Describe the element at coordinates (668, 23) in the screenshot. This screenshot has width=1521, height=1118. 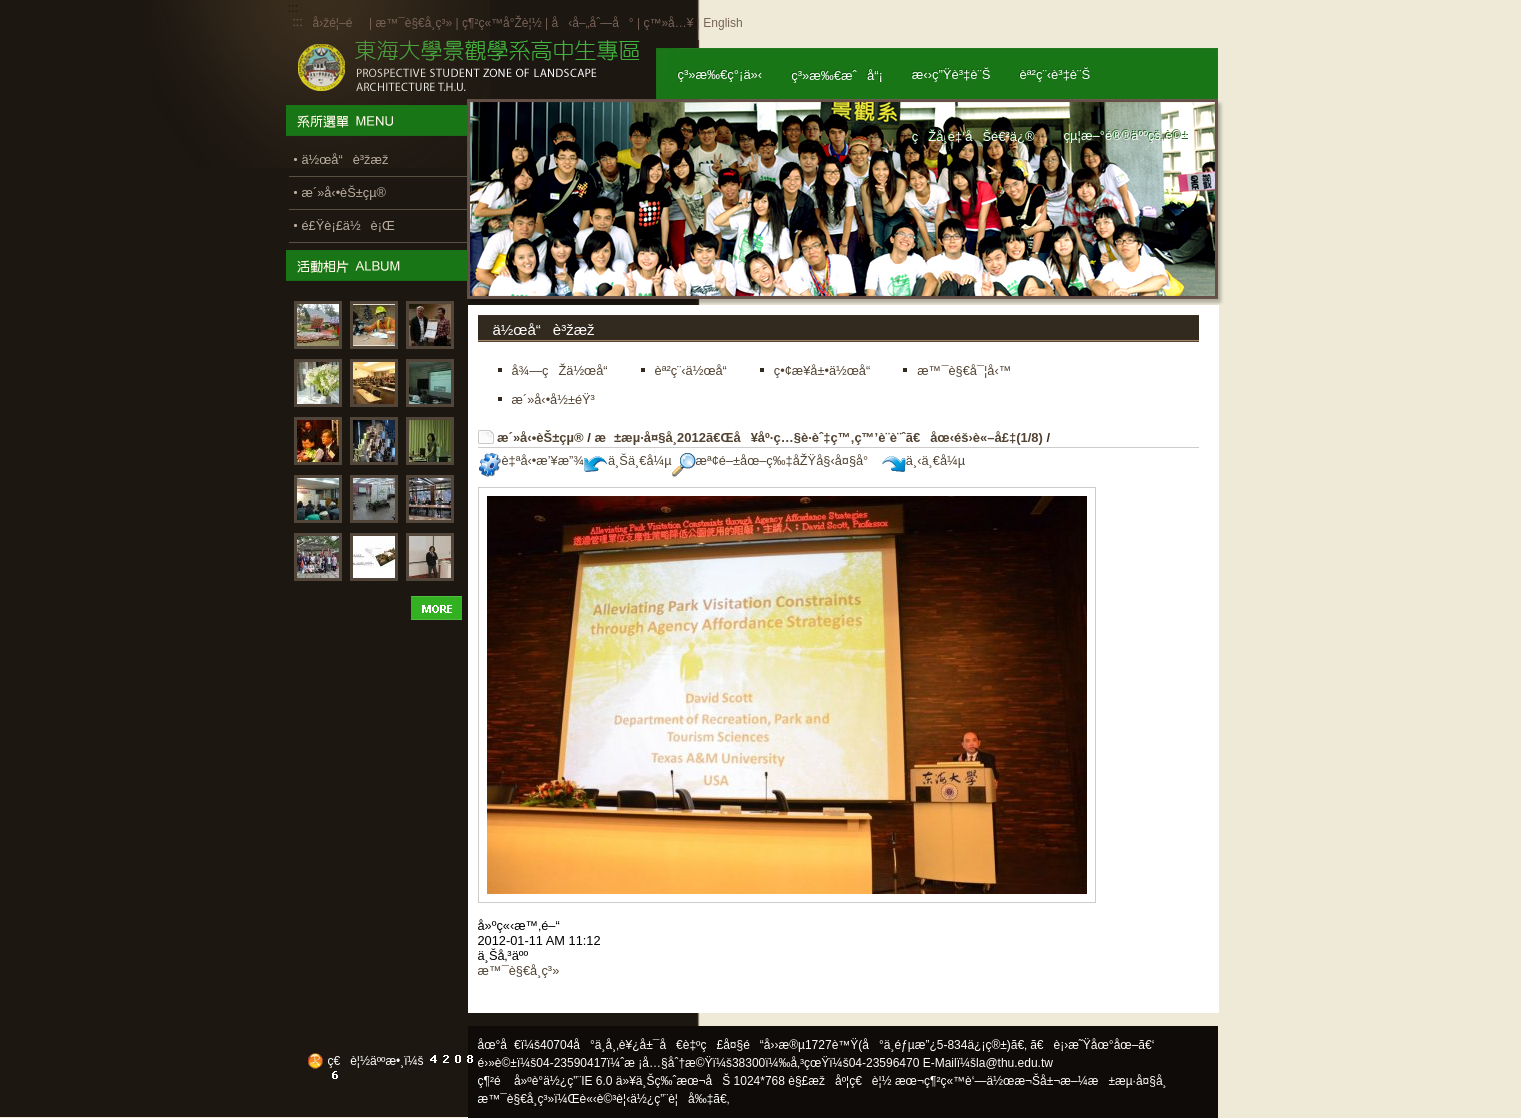
I see `ç™»å…¥` at that location.